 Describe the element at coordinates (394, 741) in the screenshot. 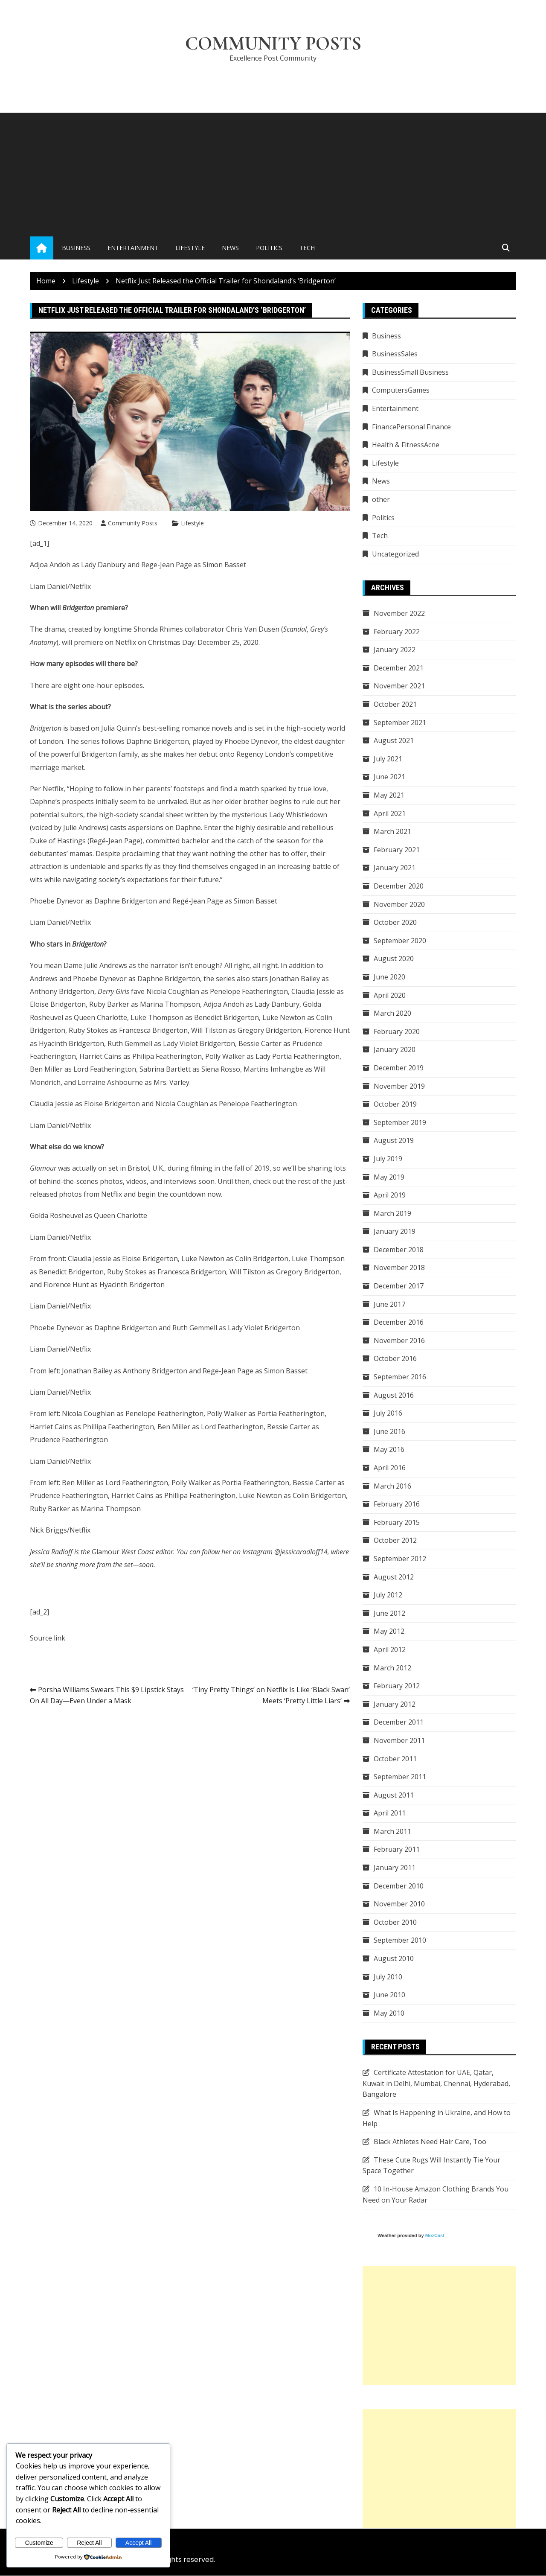

I see `August 2021` at that location.